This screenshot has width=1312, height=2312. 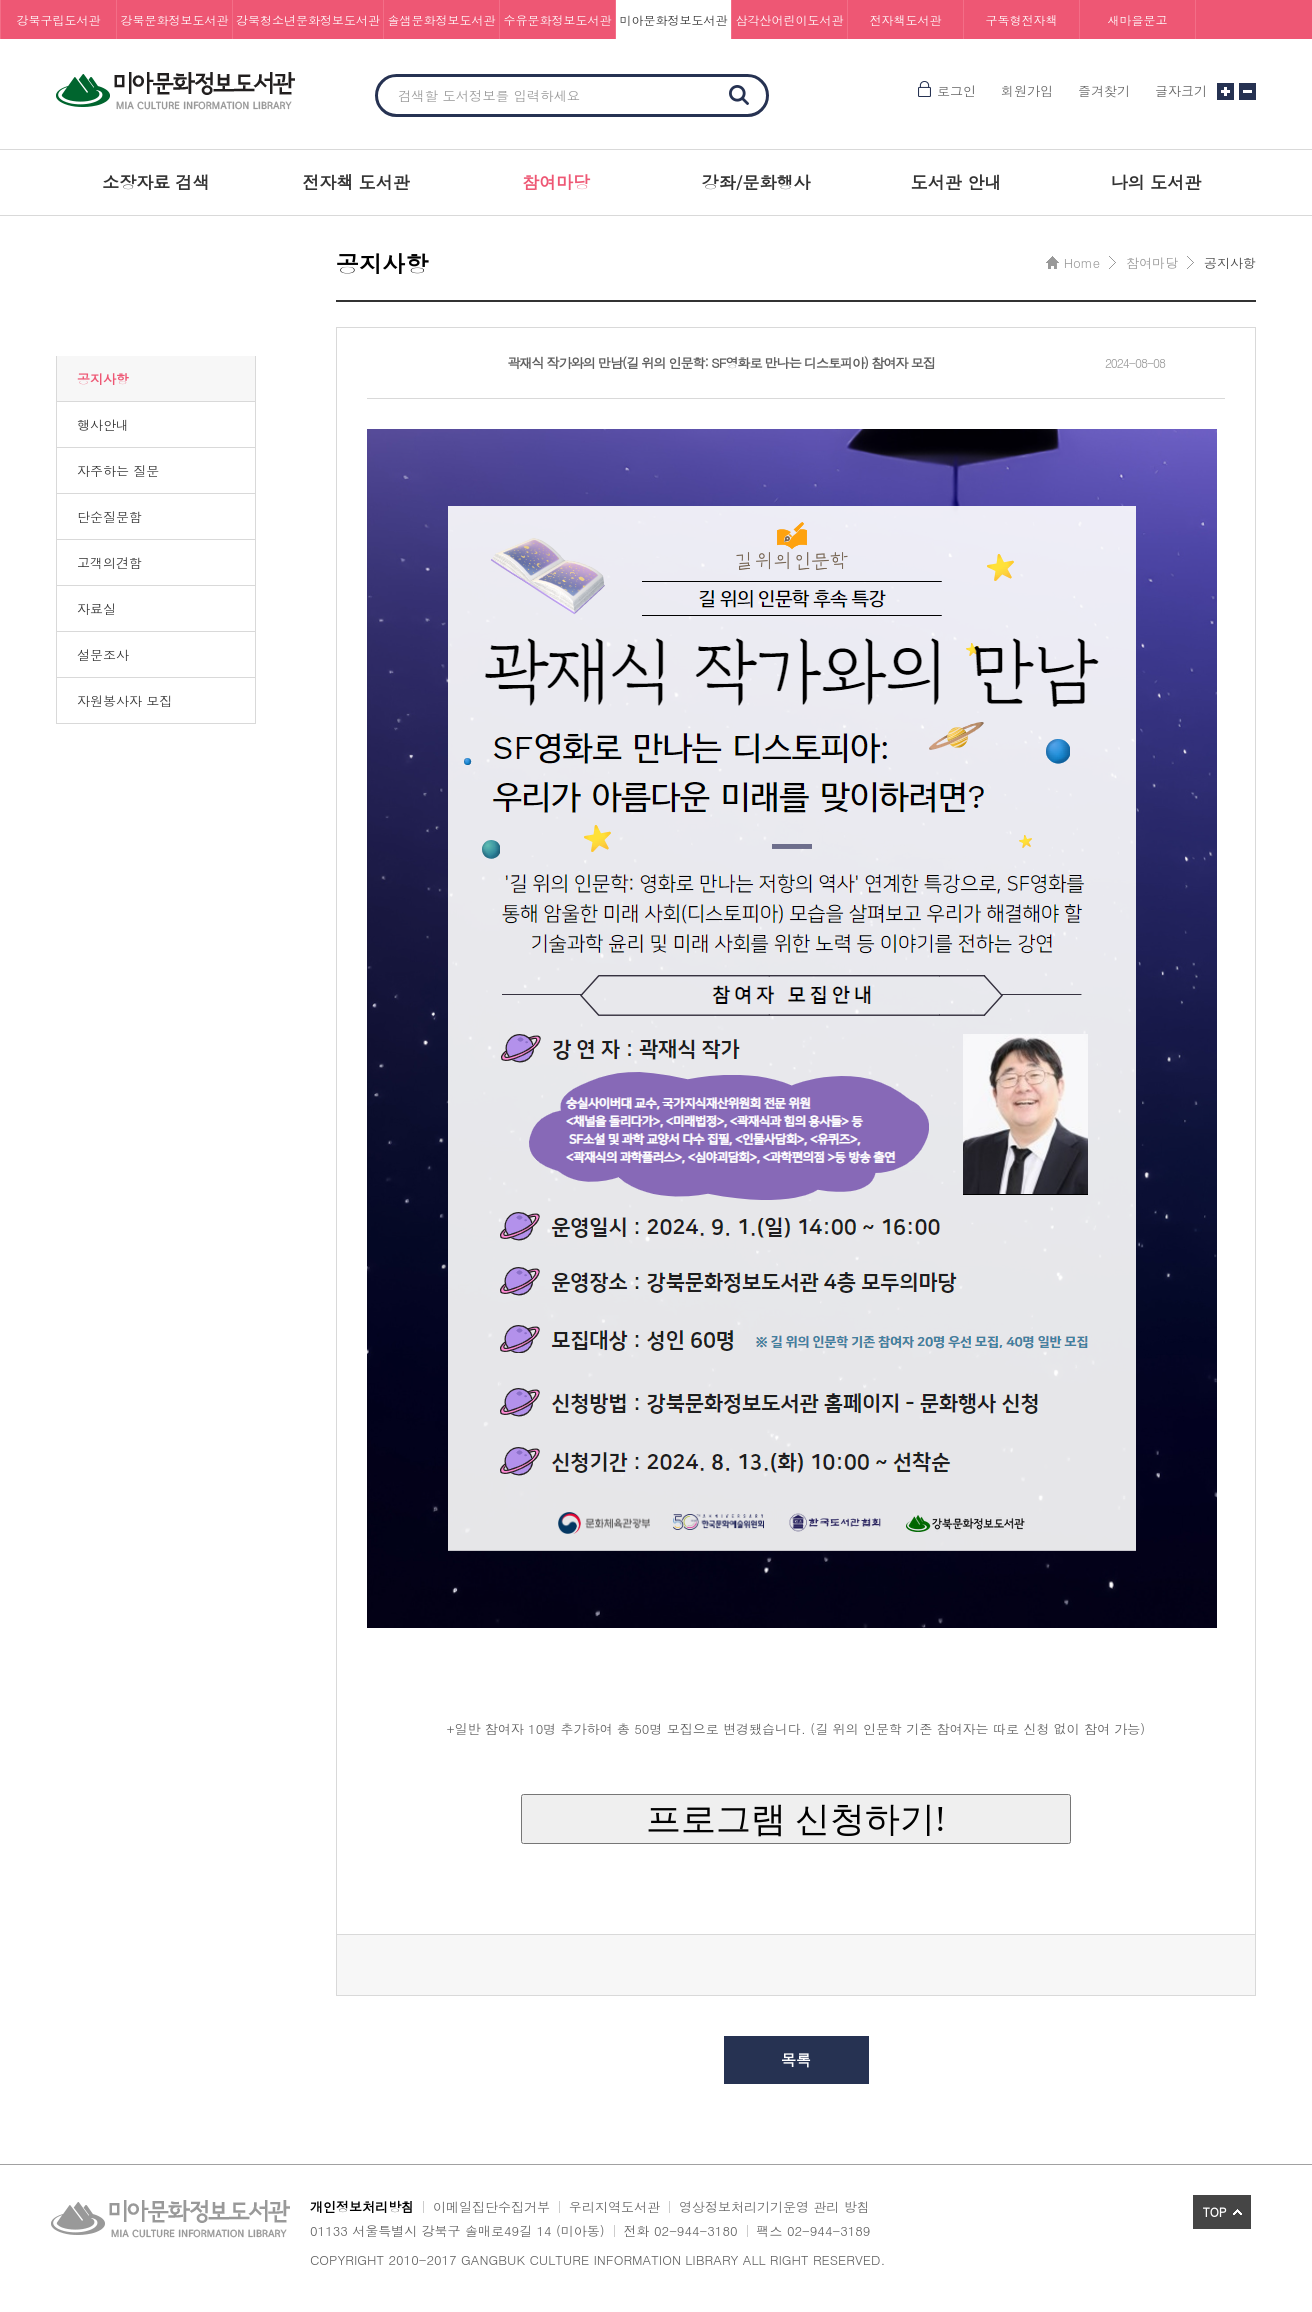 I want to click on 삼각산어린이도서관, so click(x=790, y=19).